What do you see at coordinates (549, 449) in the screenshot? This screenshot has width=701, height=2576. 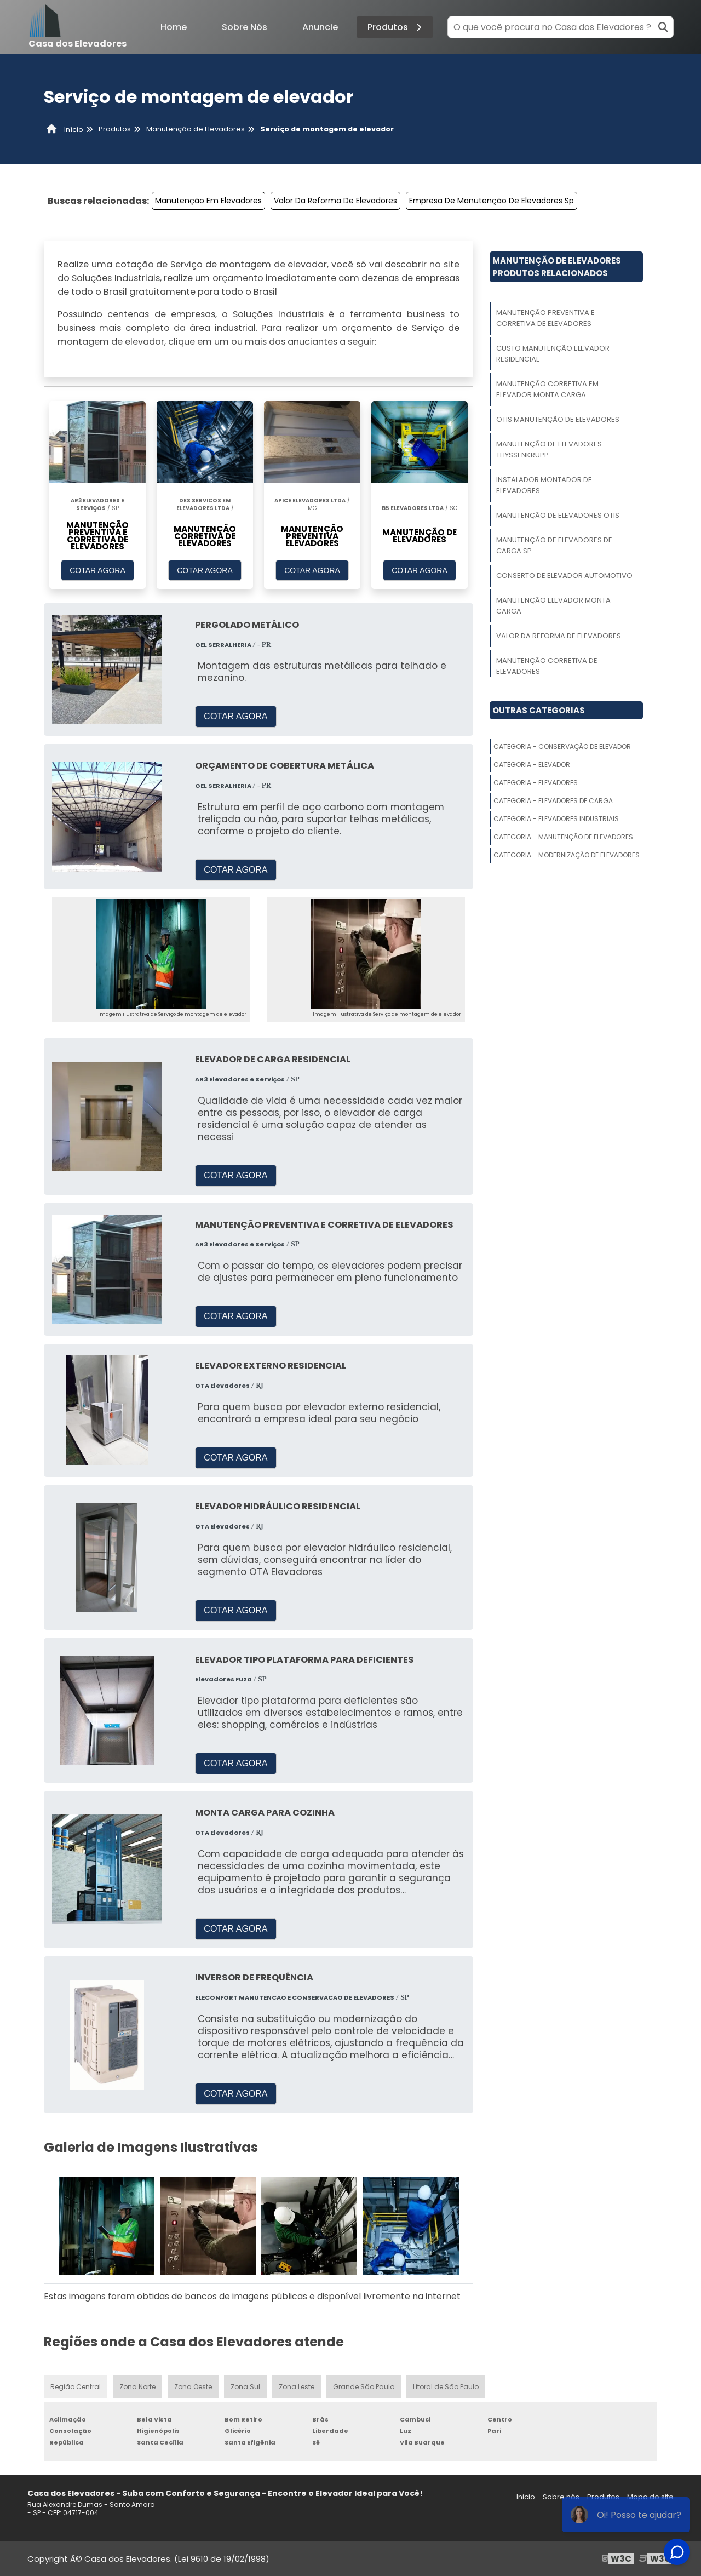 I see `Manutenção De Elevadores Thyssenkrupp` at bounding box center [549, 449].